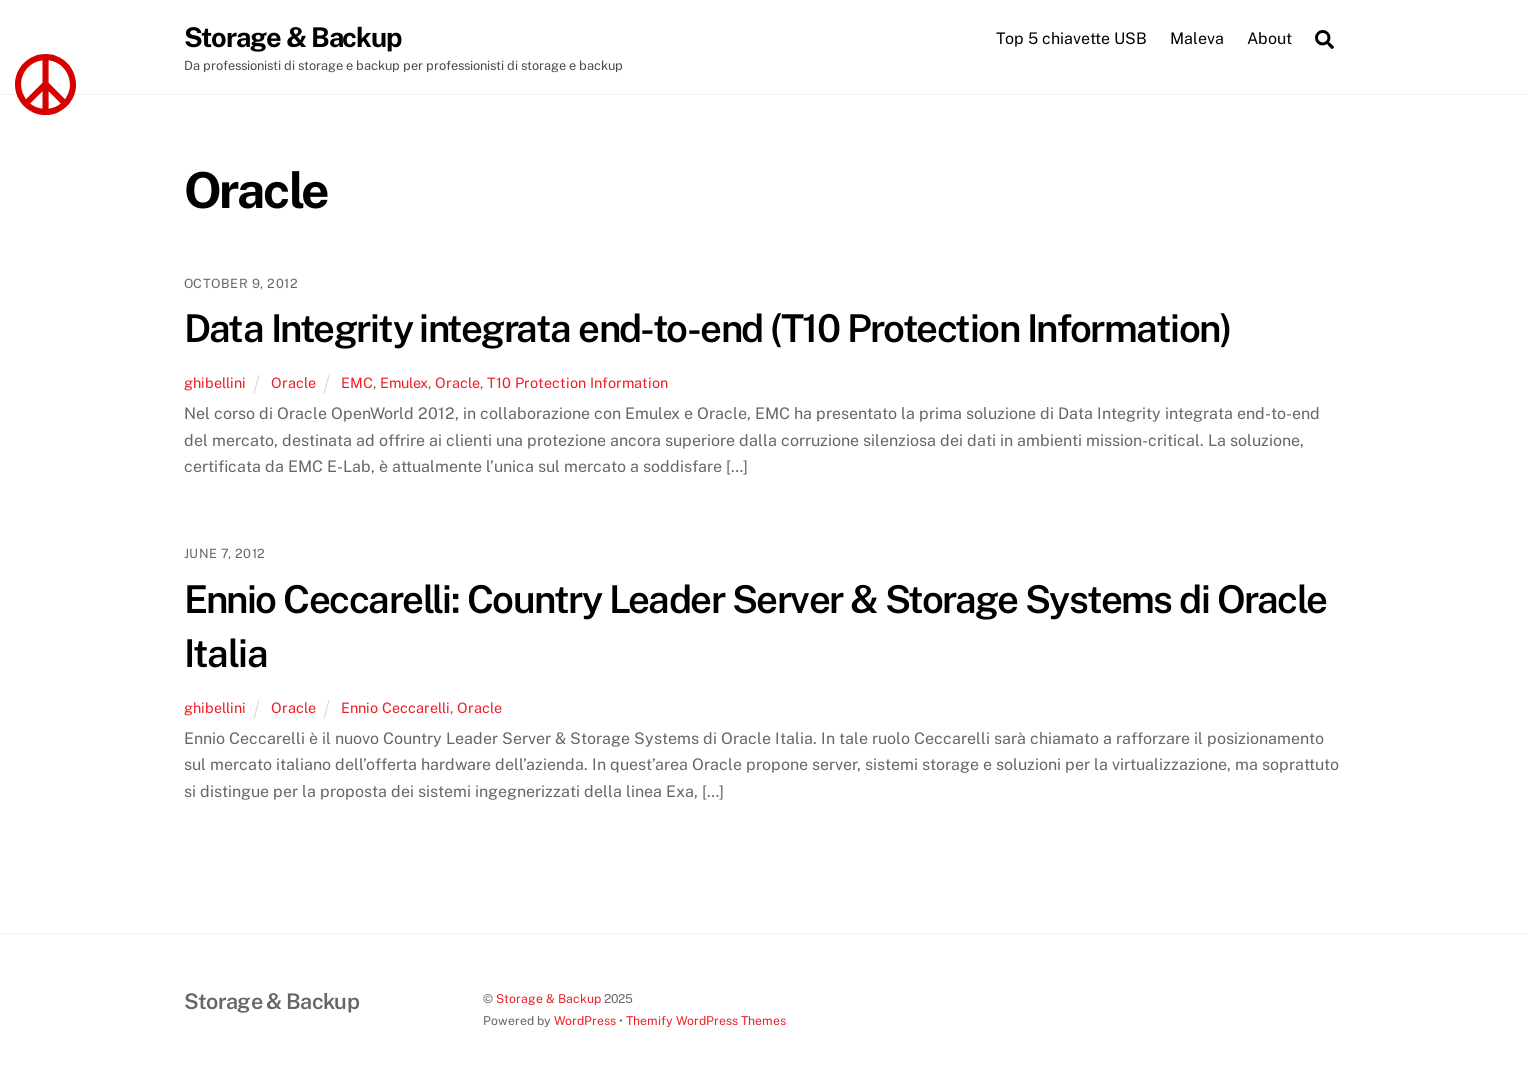  Describe the element at coordinates (577, 382) in the screenshot. I see `T10 Protection Information` at that location.